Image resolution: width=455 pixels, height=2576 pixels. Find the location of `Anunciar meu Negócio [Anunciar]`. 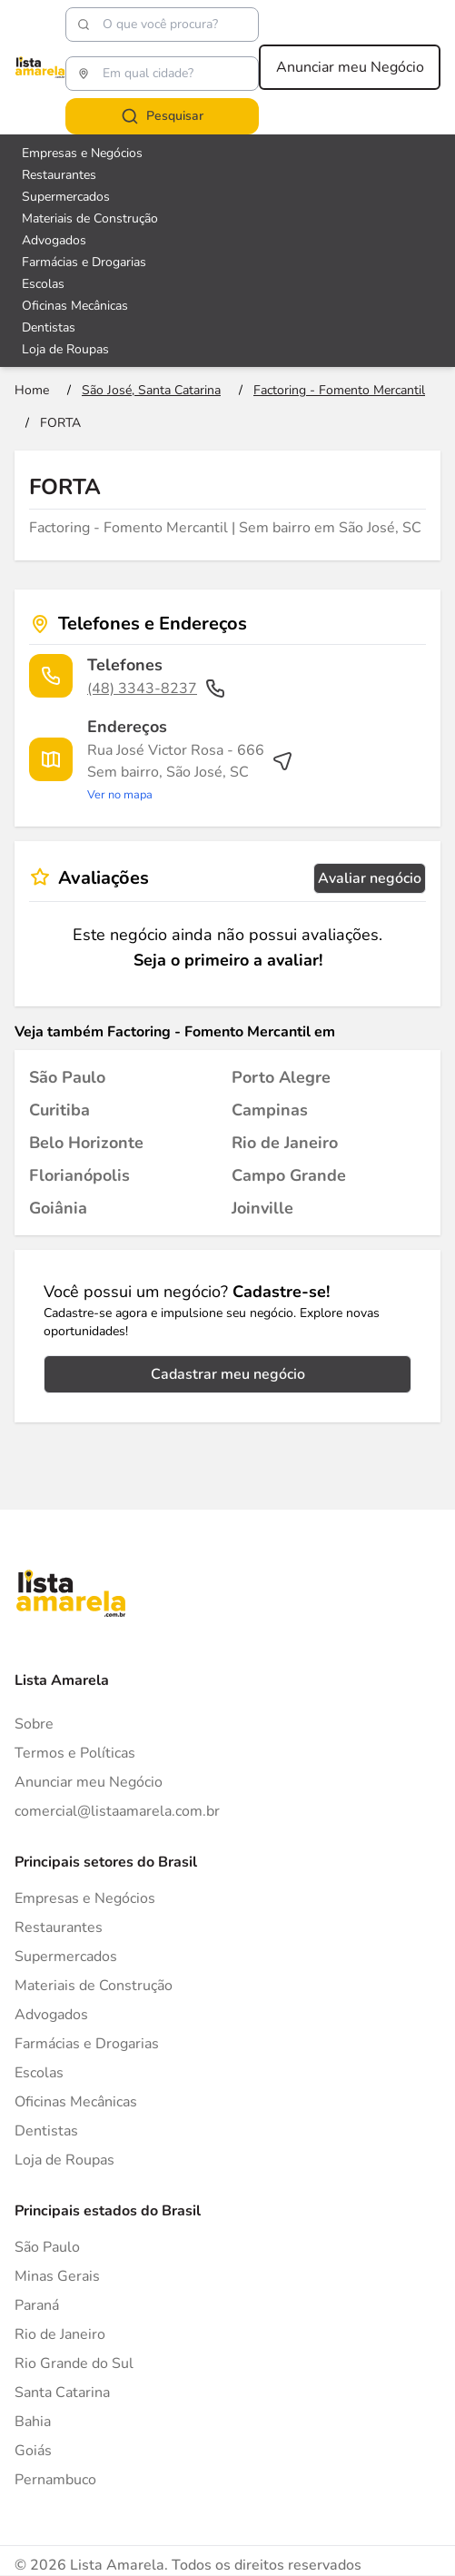

Anunciar meu Negócio [Anunciar] is located at coordinates (89, 1782).